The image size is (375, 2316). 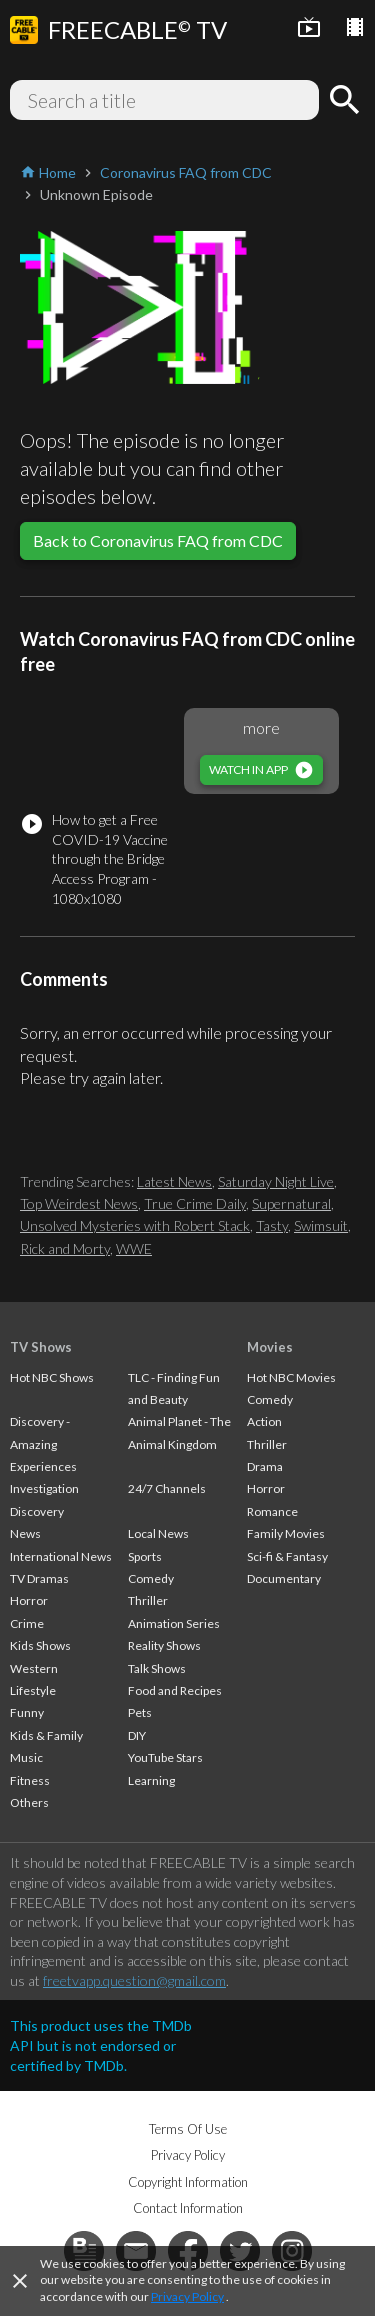 What do you see at coordinates (26, 1757) in the screenshot?
I see `Music` at bounding box center [26, 1757].